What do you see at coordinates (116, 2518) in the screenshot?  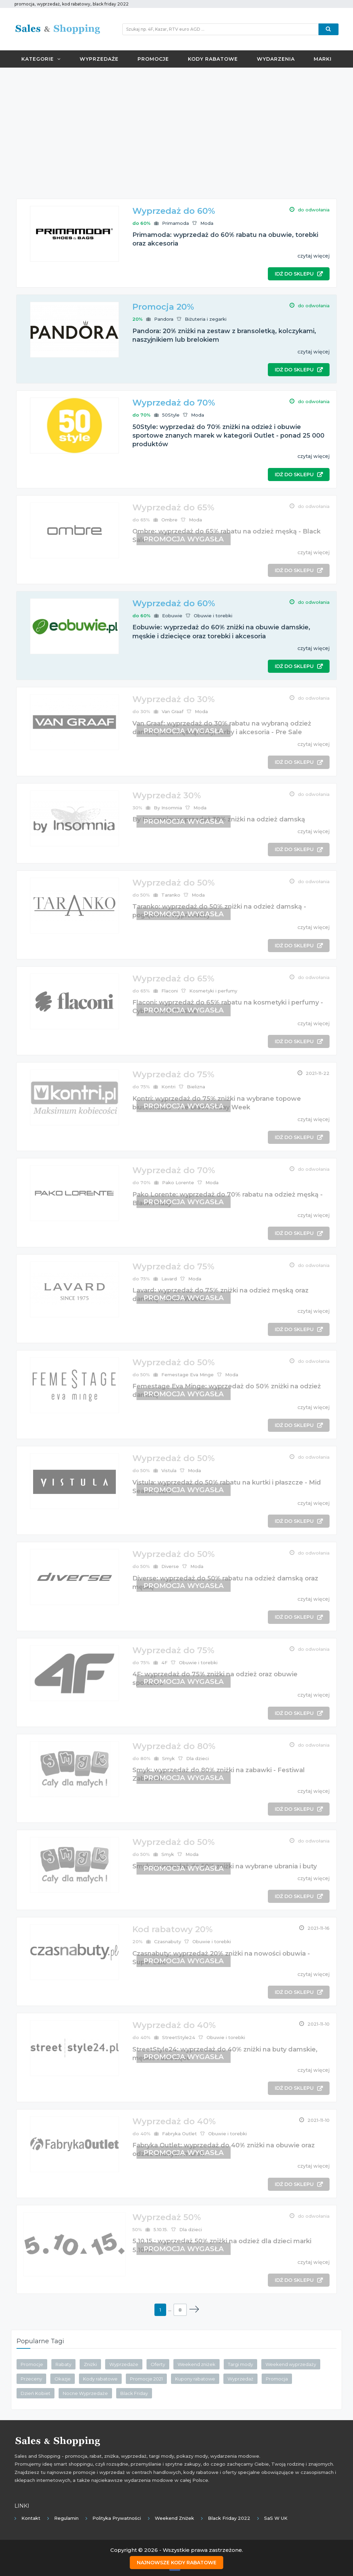 I see `Polityka prywatności` at bounding box center [116, 2518].